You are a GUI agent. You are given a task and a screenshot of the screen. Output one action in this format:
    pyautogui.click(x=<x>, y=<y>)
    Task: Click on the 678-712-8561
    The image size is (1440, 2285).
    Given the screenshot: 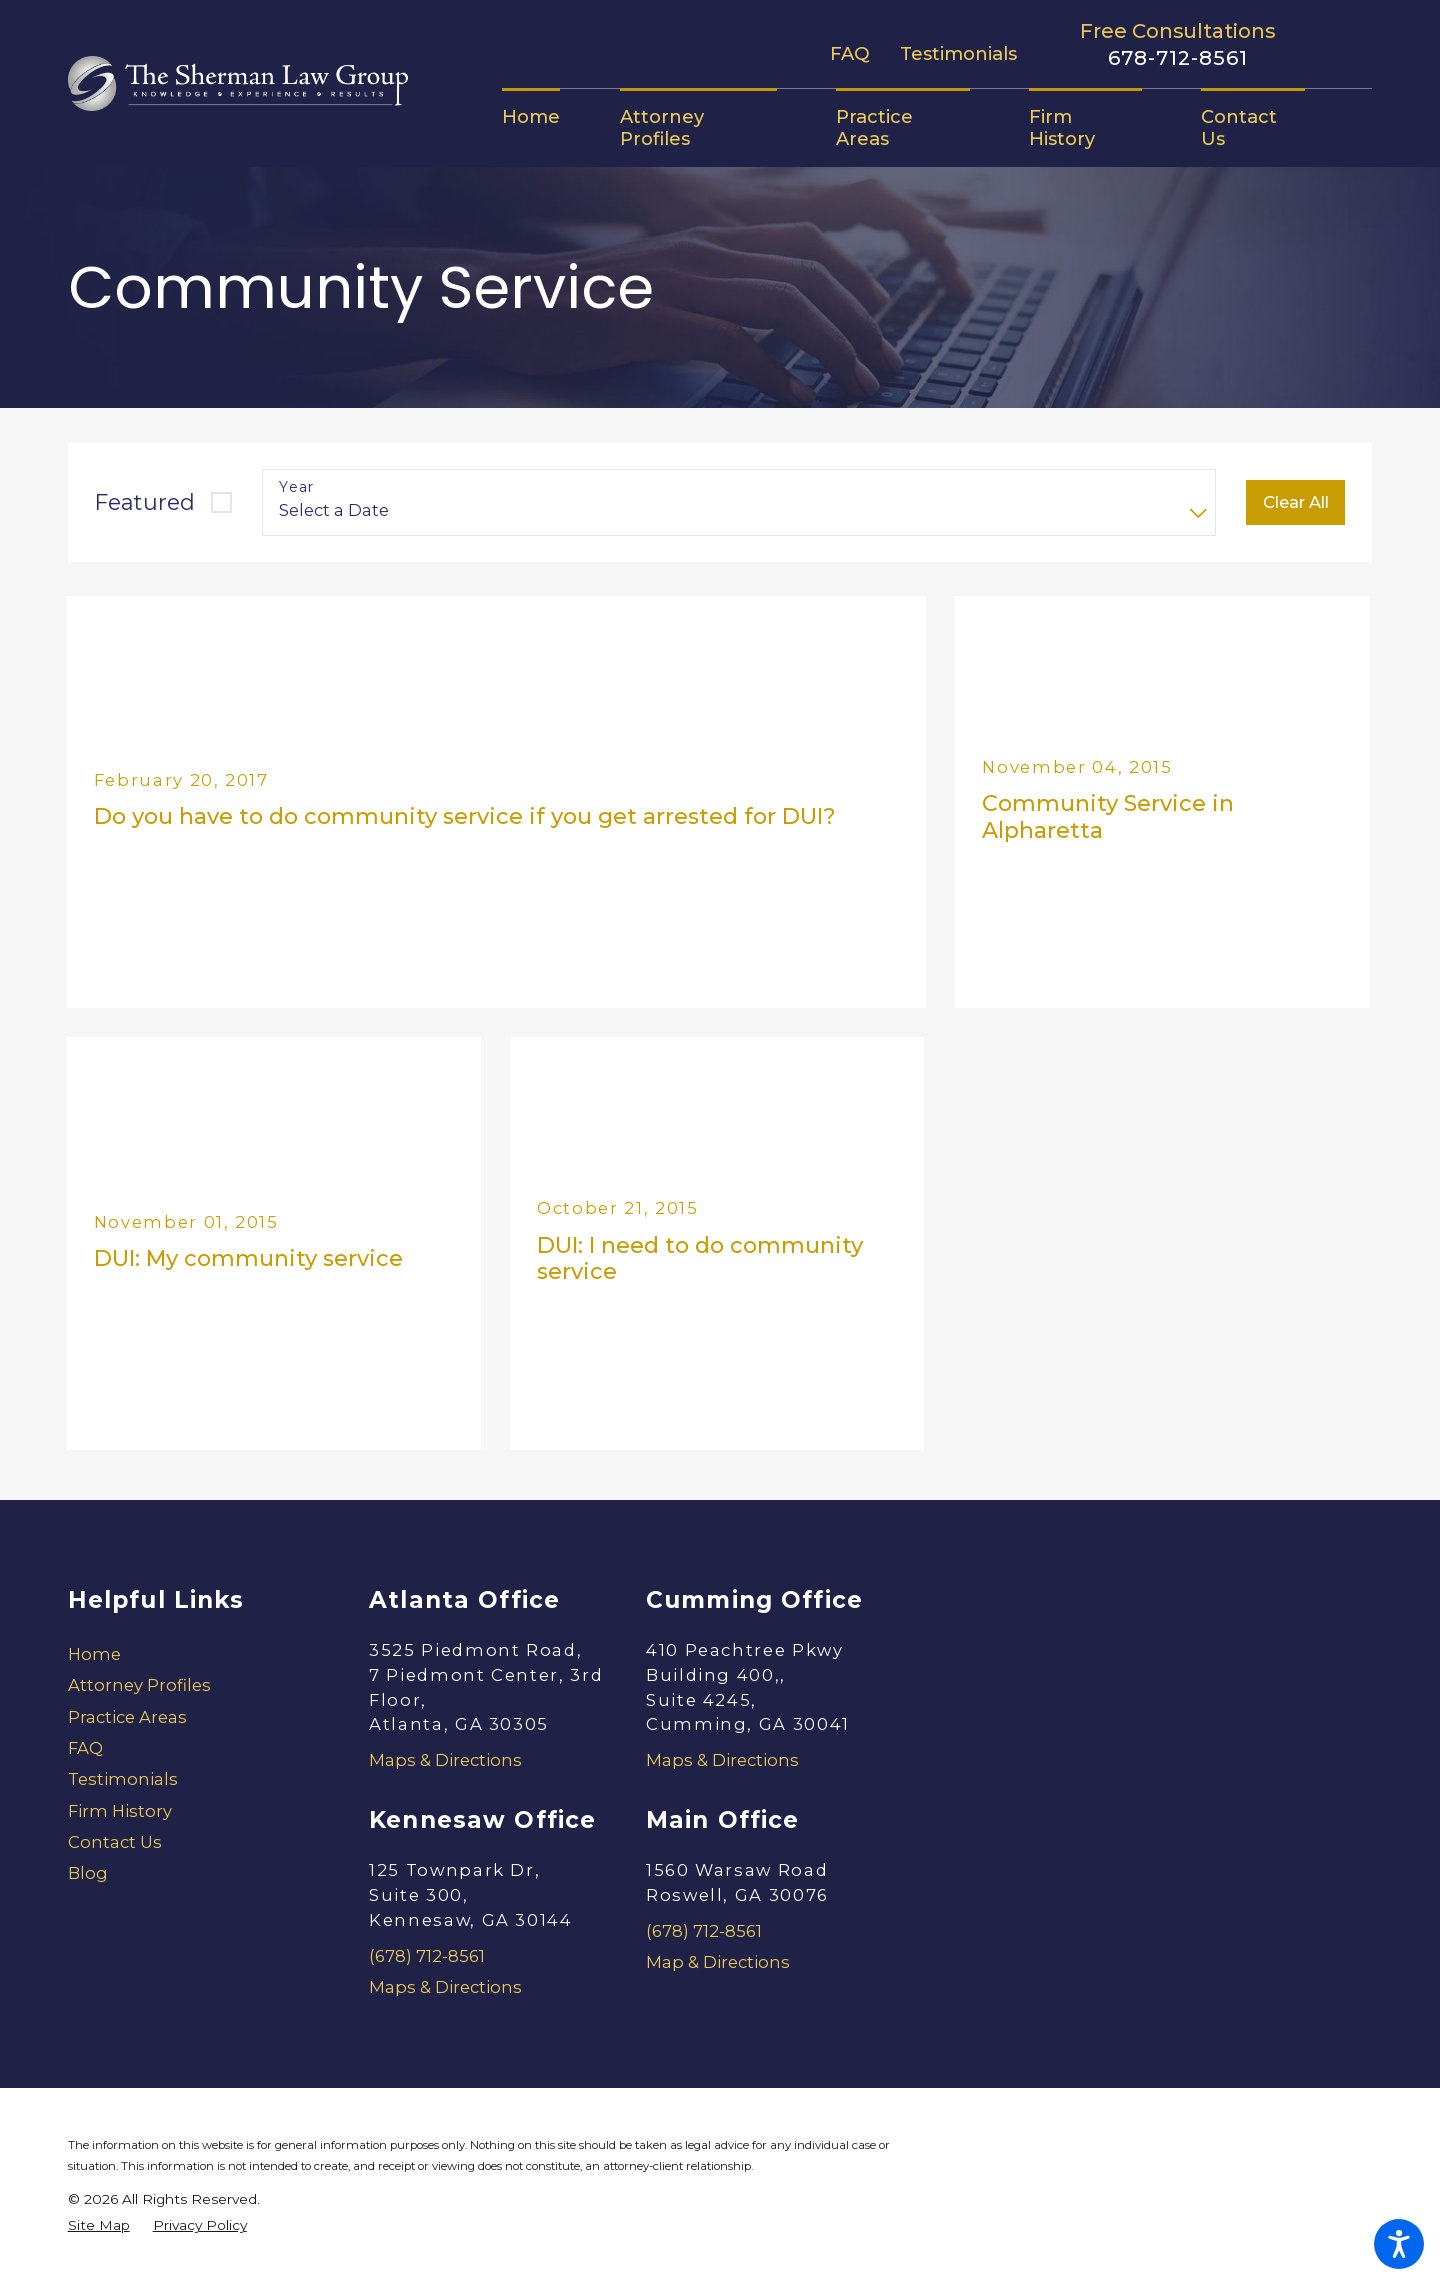 What is the action you would take?
    pyautogui.click(x=1178, y=58)
    